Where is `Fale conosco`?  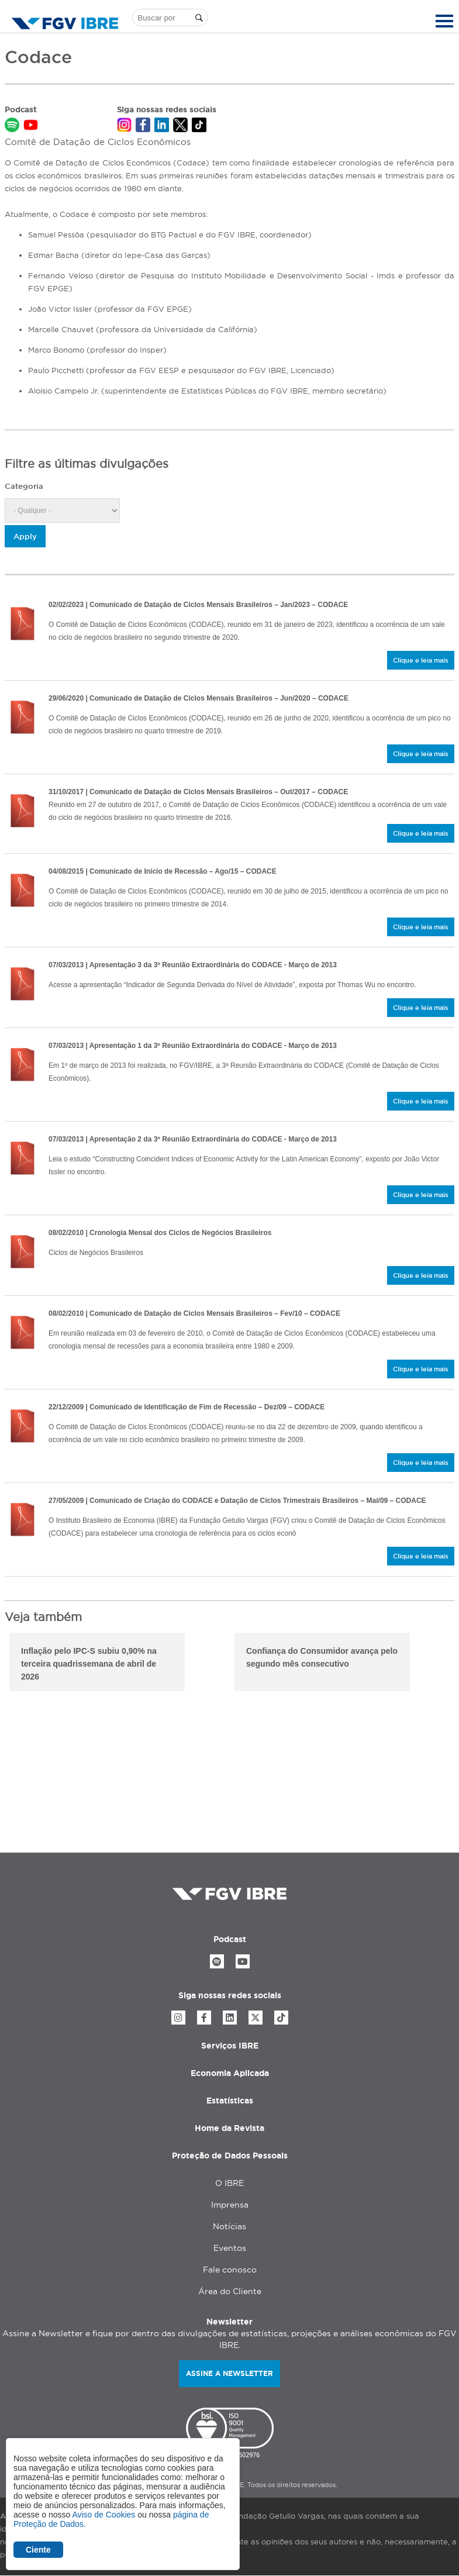 Fale conosco is located at coordinates (230, 2269).